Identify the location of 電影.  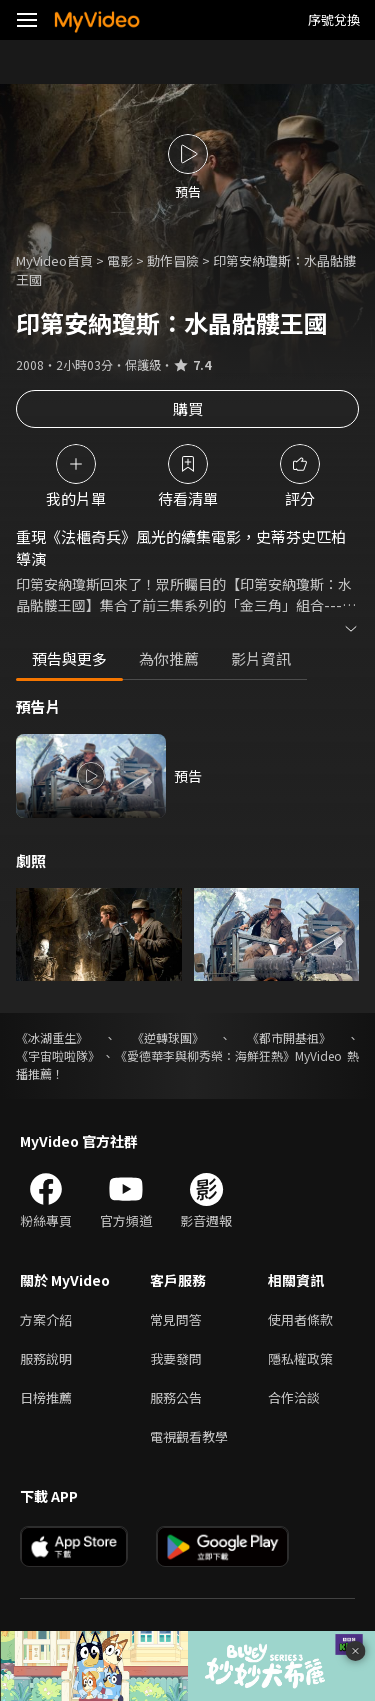
(120, 260).